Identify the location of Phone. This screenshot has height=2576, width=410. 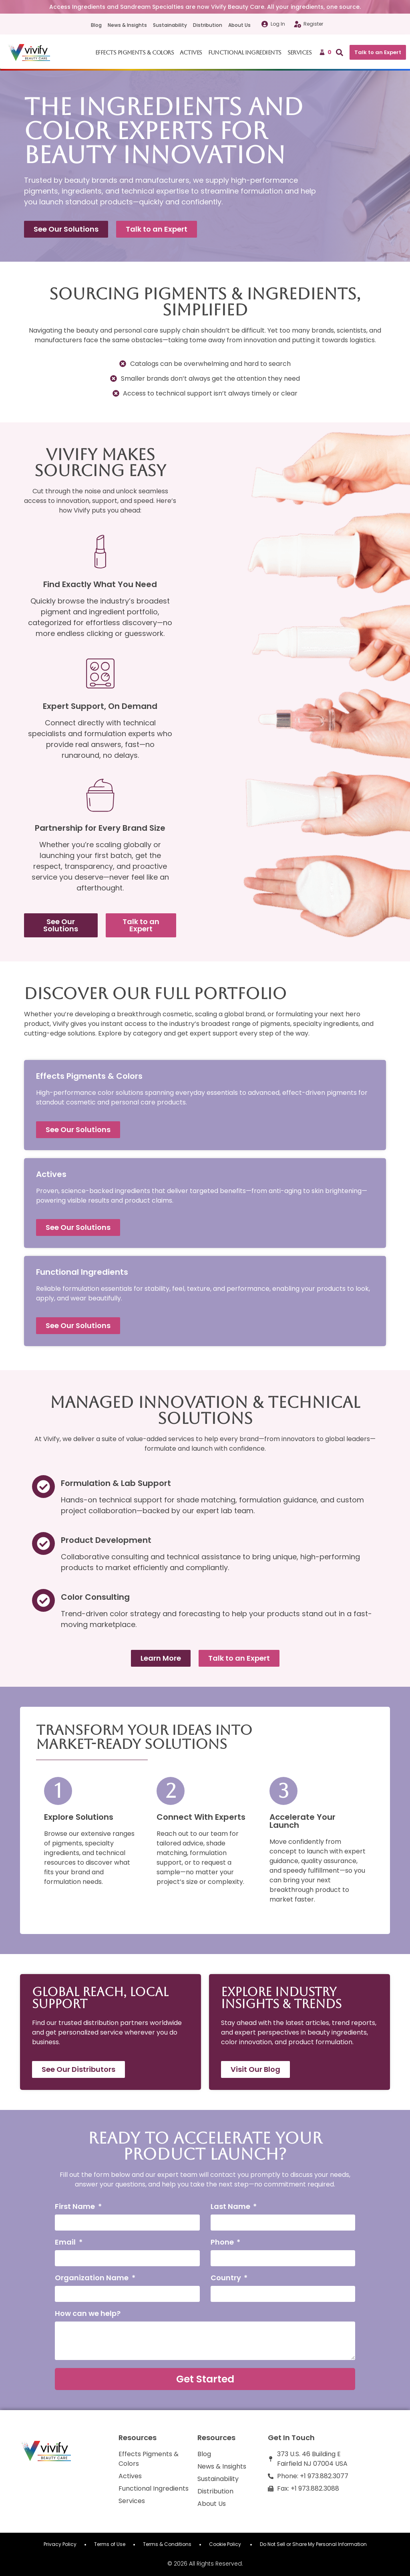
(223, 2243).